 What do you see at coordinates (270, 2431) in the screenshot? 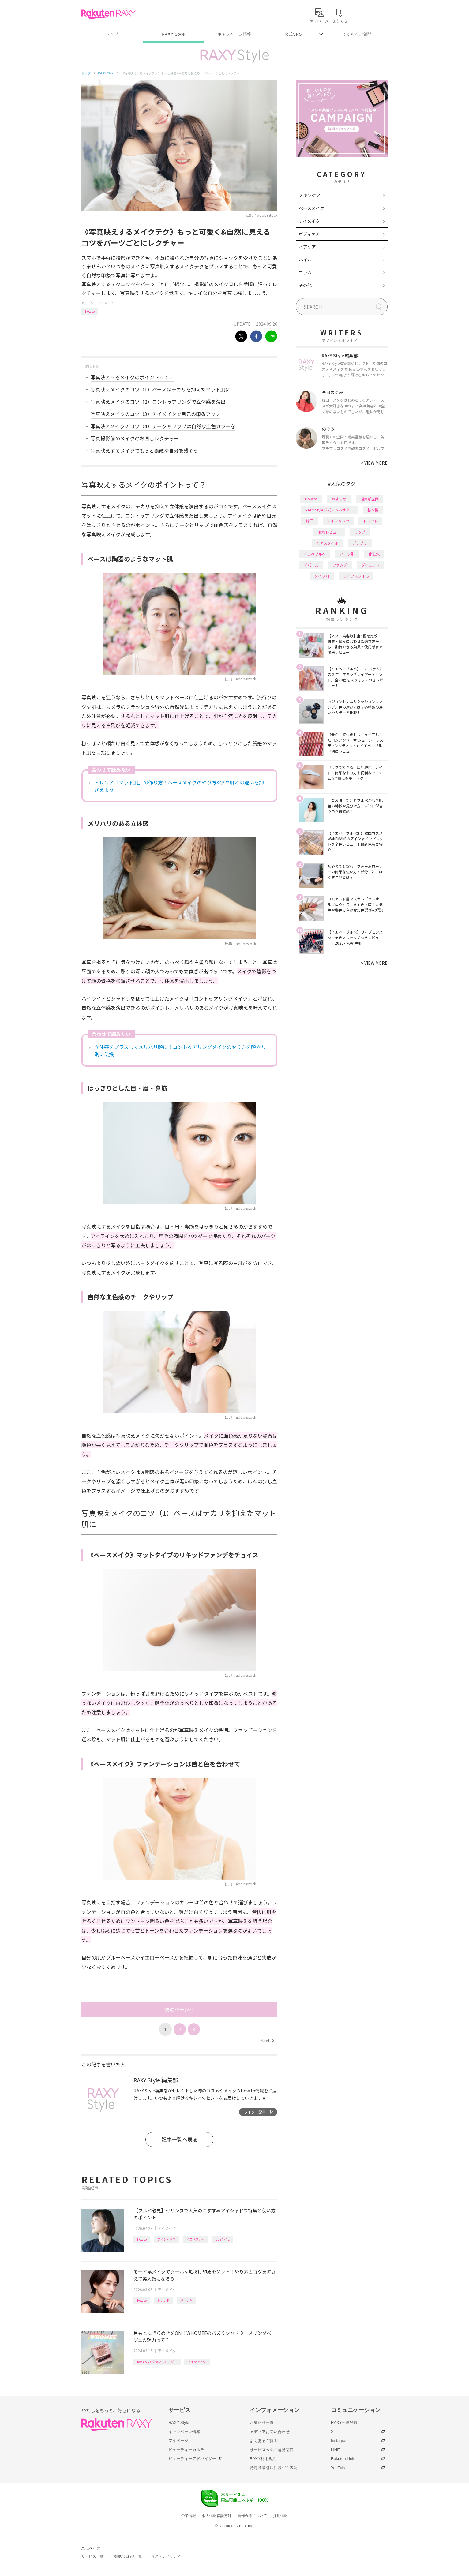
I see `メディアお問い合わせ` at bounding box center [270, 2431].